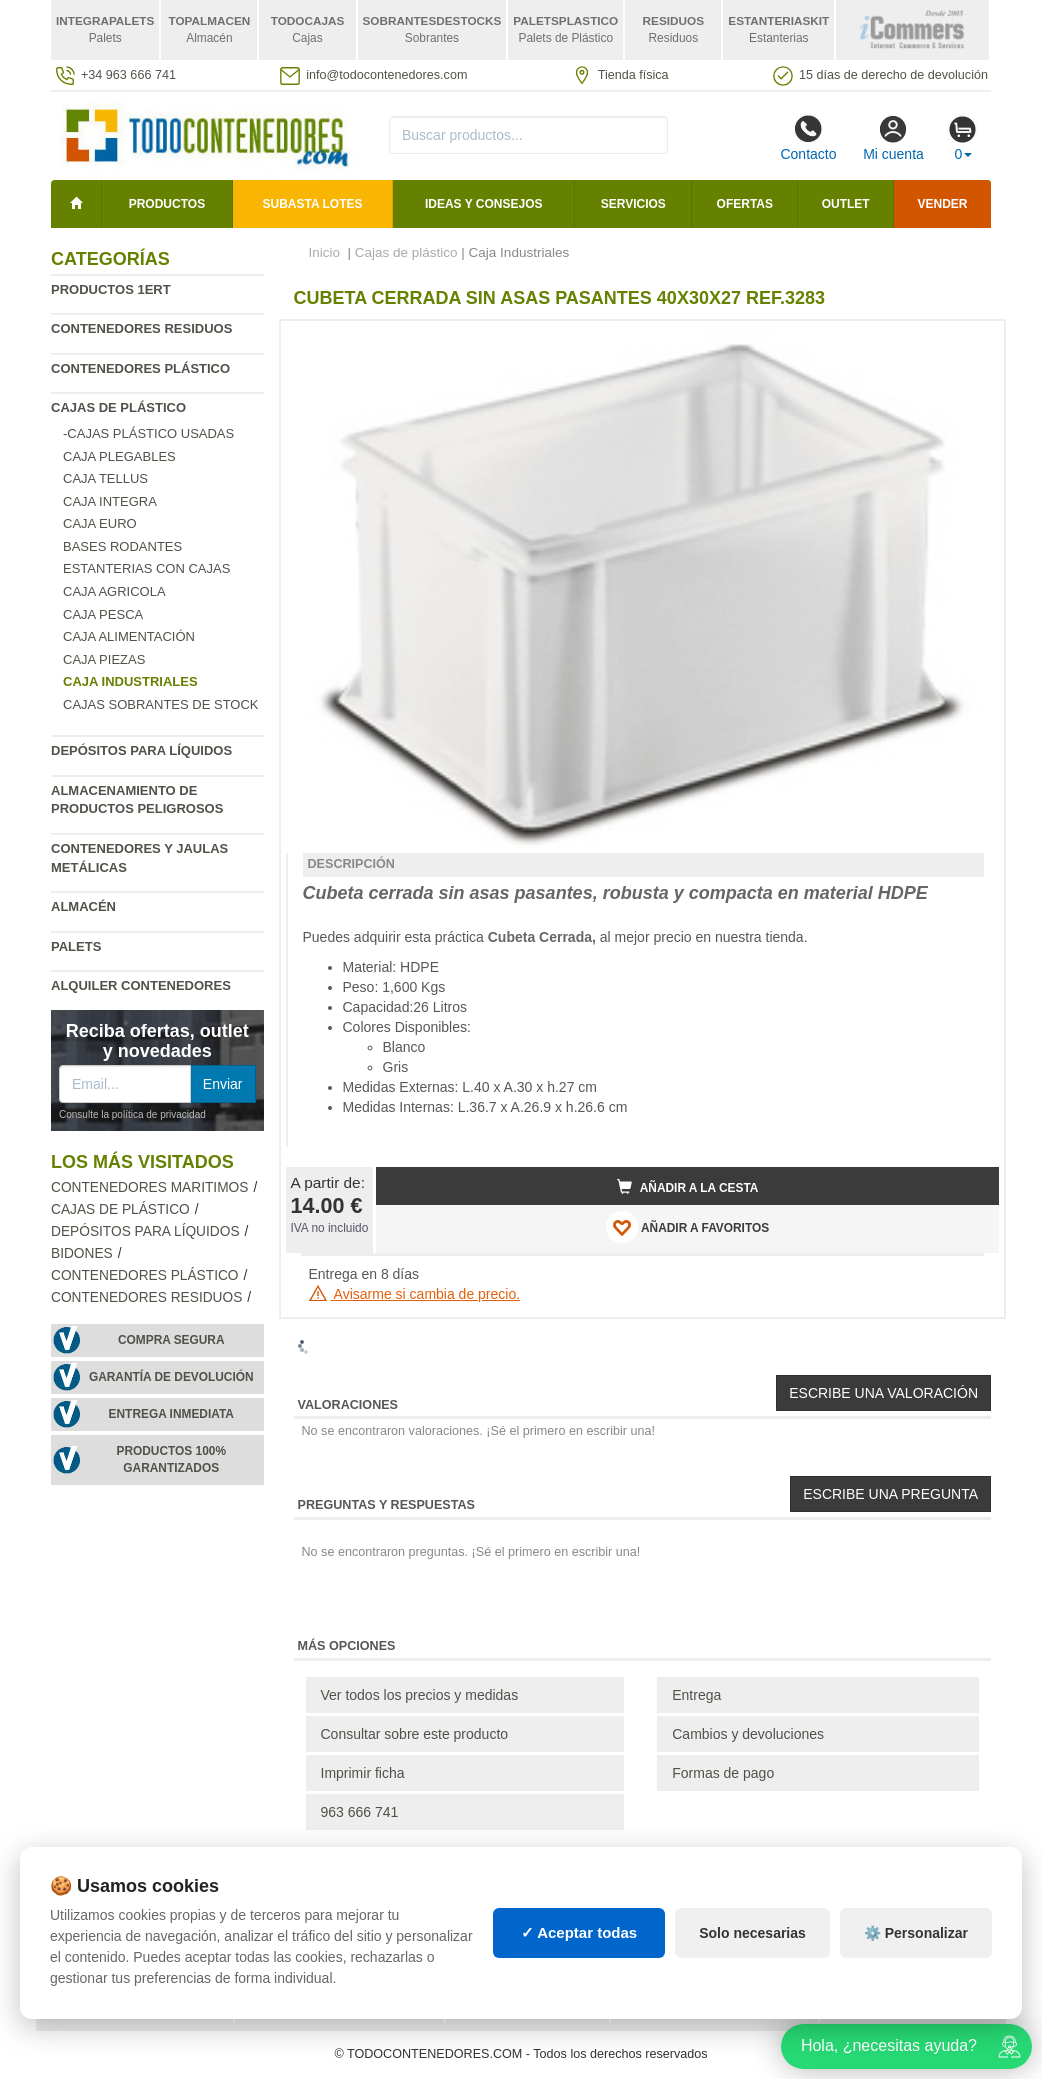  I want to click on Caja Euro, so click(100, 523).